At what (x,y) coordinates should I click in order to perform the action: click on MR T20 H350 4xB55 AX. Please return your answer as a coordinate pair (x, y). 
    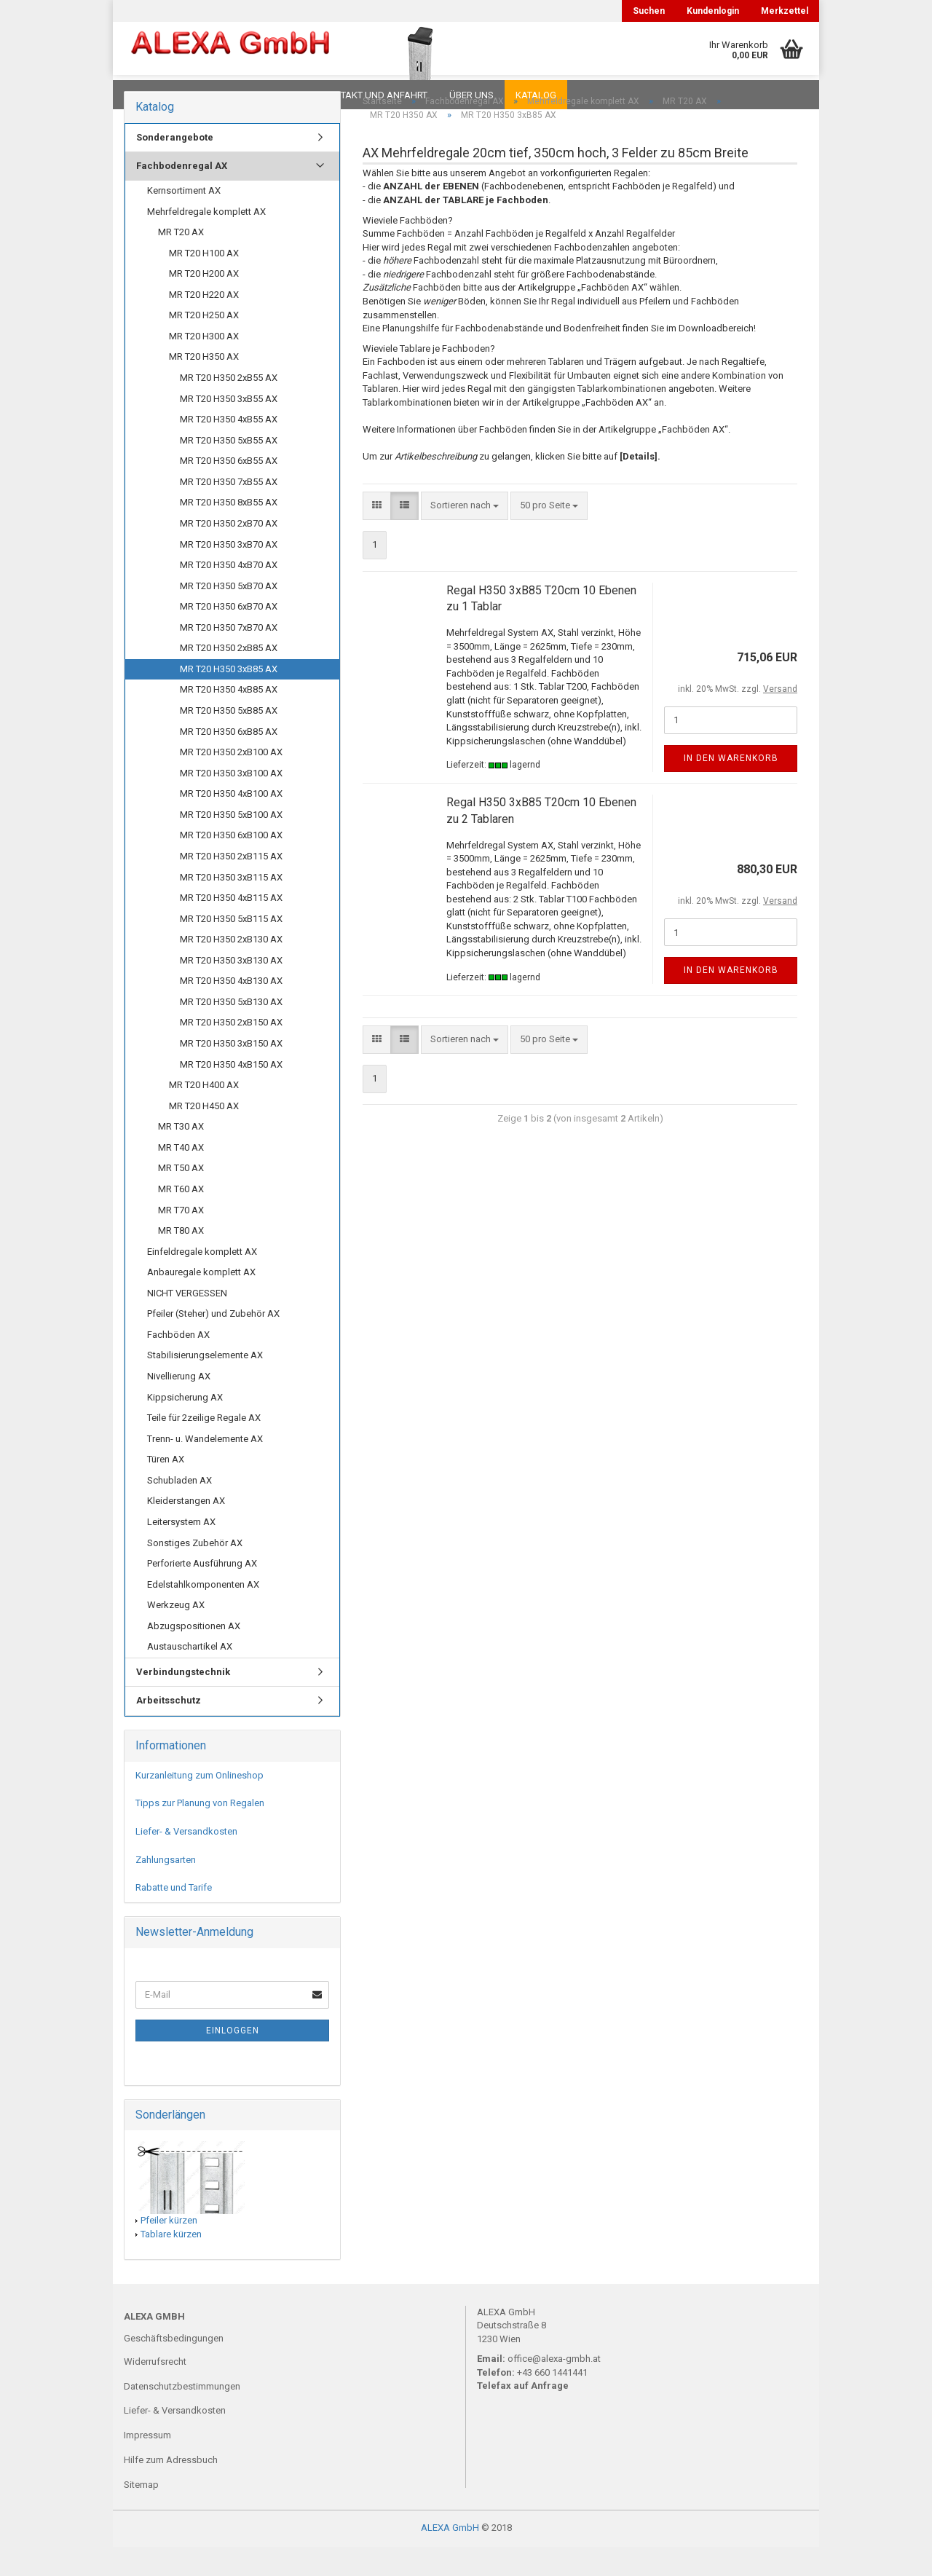
    Looking at the image, I should click on (228, 448).